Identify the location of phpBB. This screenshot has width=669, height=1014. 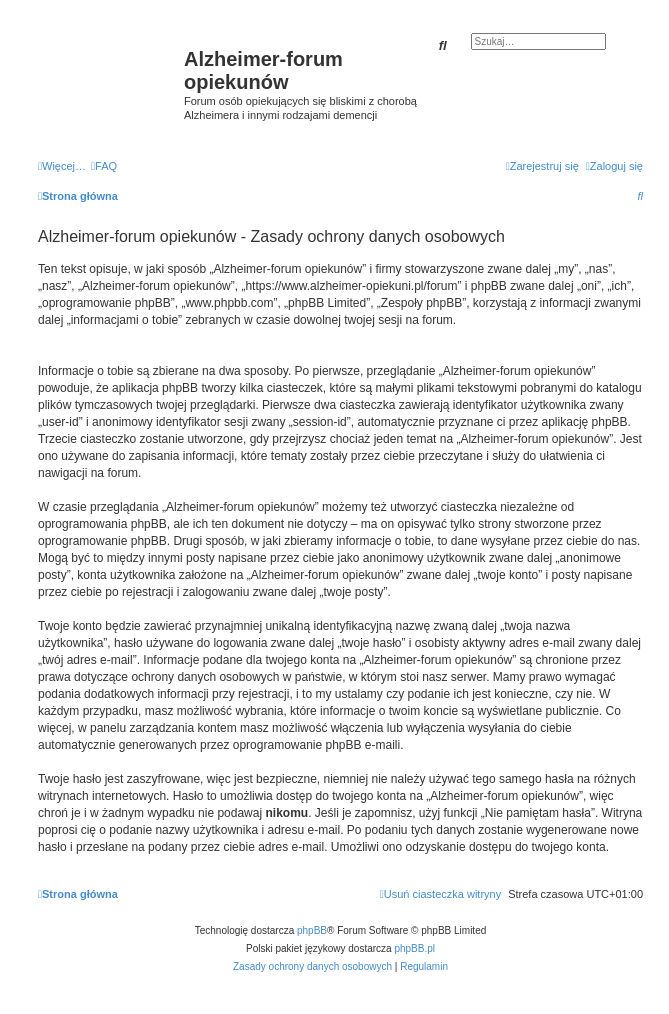
(312, 930).